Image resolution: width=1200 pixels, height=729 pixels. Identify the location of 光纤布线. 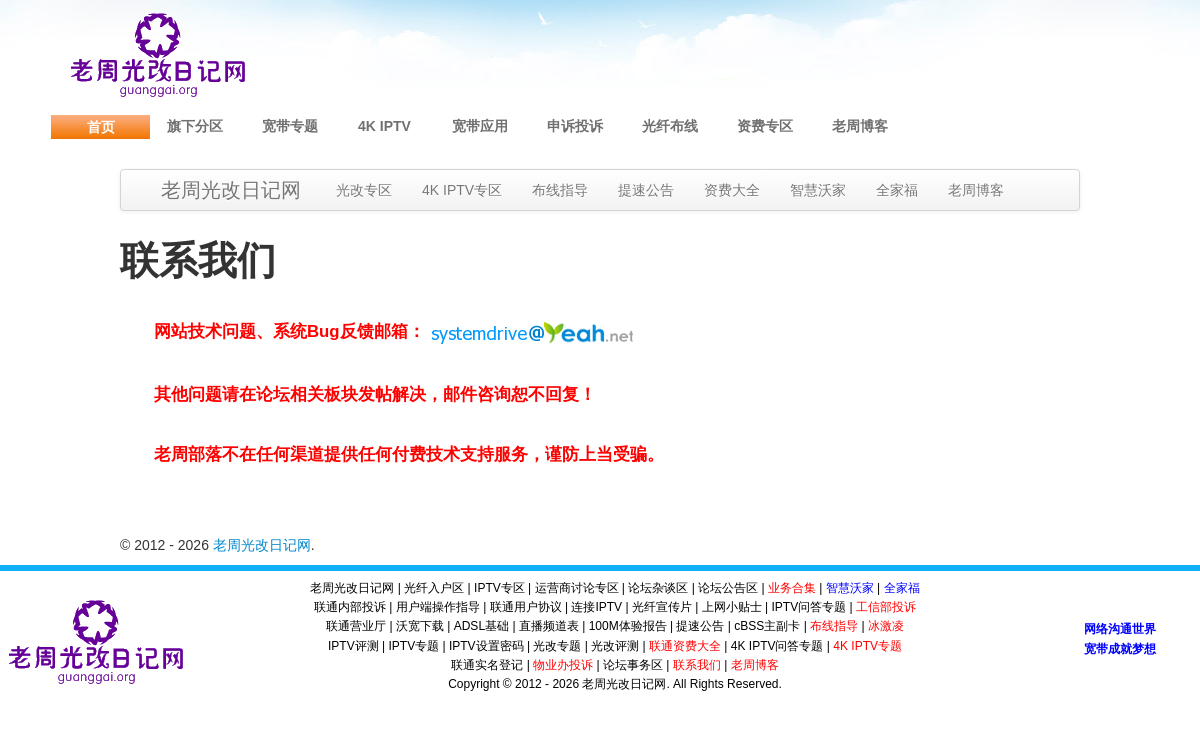
(670, 126).